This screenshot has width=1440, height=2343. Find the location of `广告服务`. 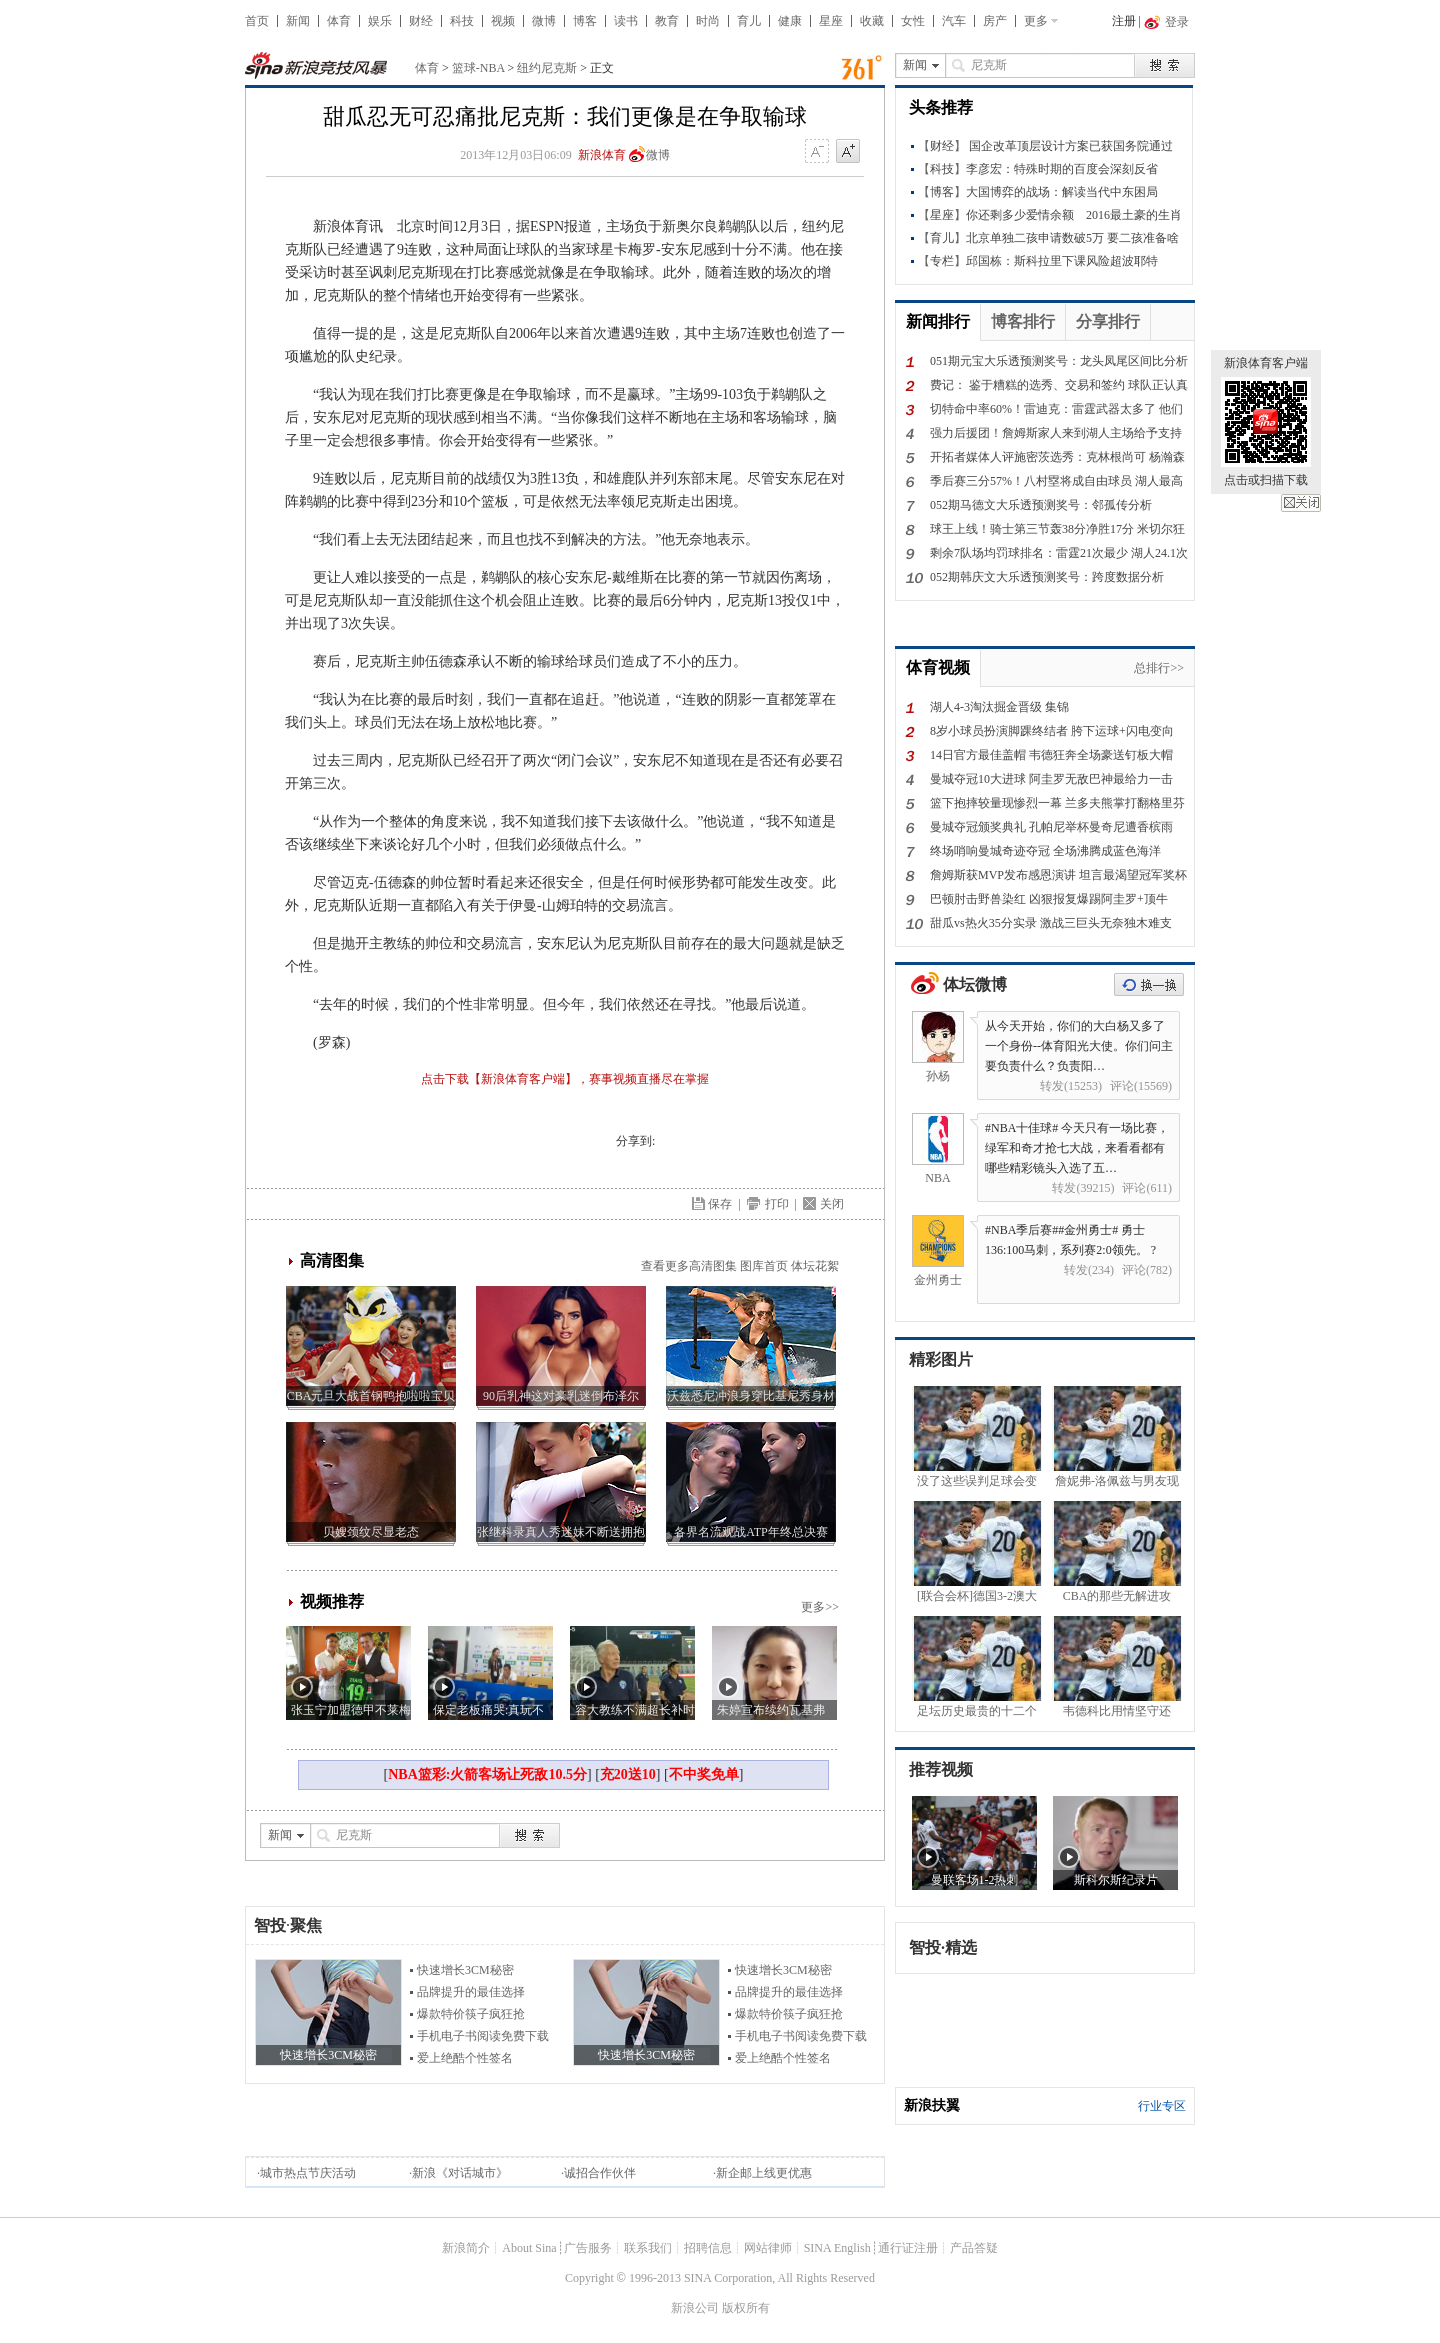

广告服务 is located at coordinates (588, 2248).